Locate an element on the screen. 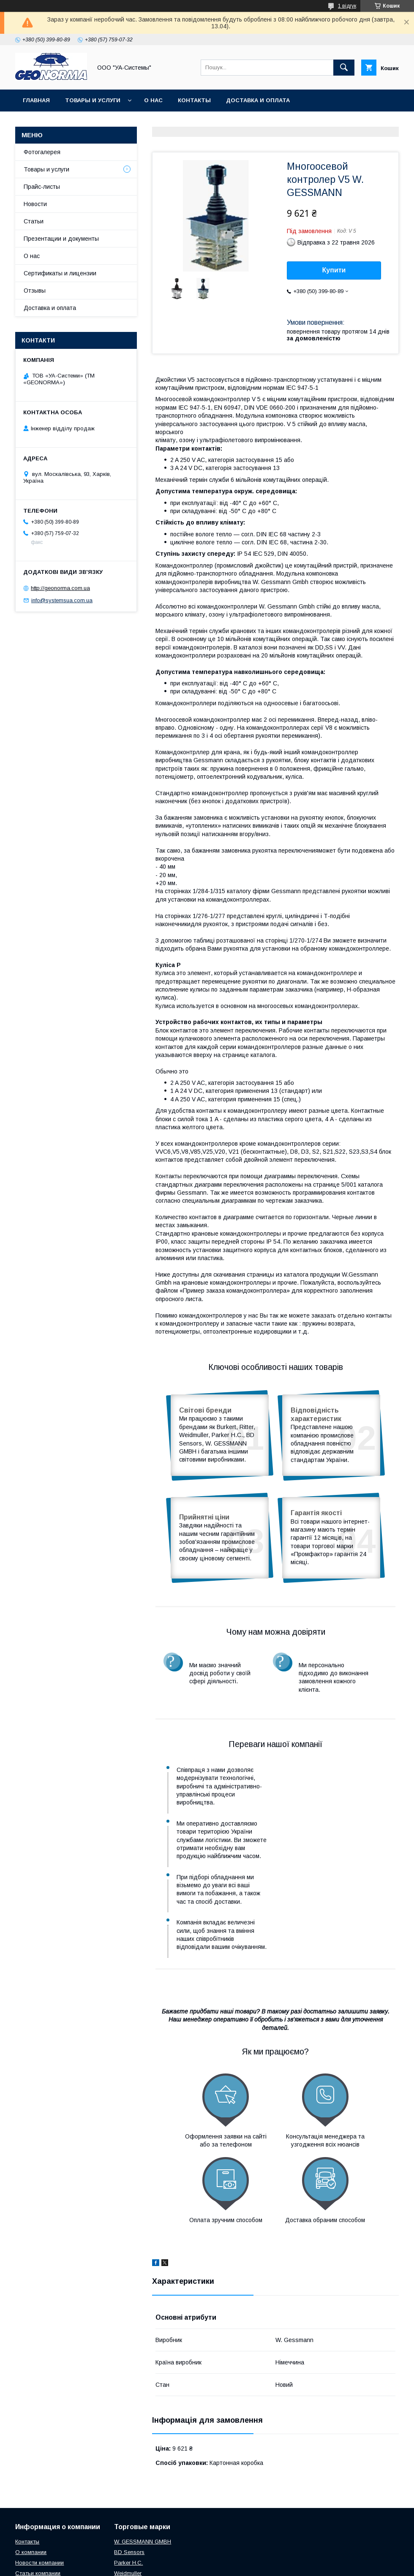 The image size is (414, 2576). Статьи компании is located at coordinates (37, 2491).